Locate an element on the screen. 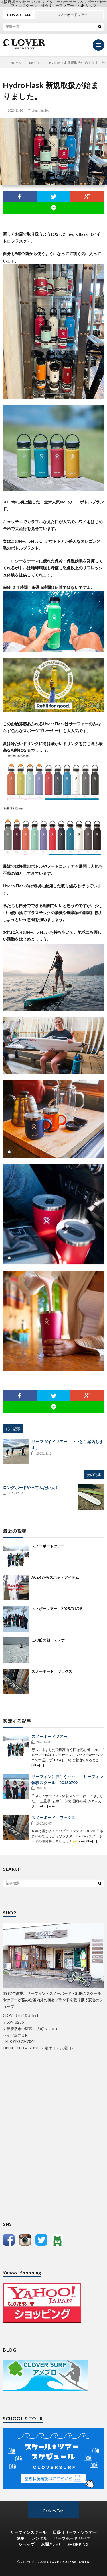 The image size is (107, 2576). スノーボード ワックス is located at coordinates (51, 1671).